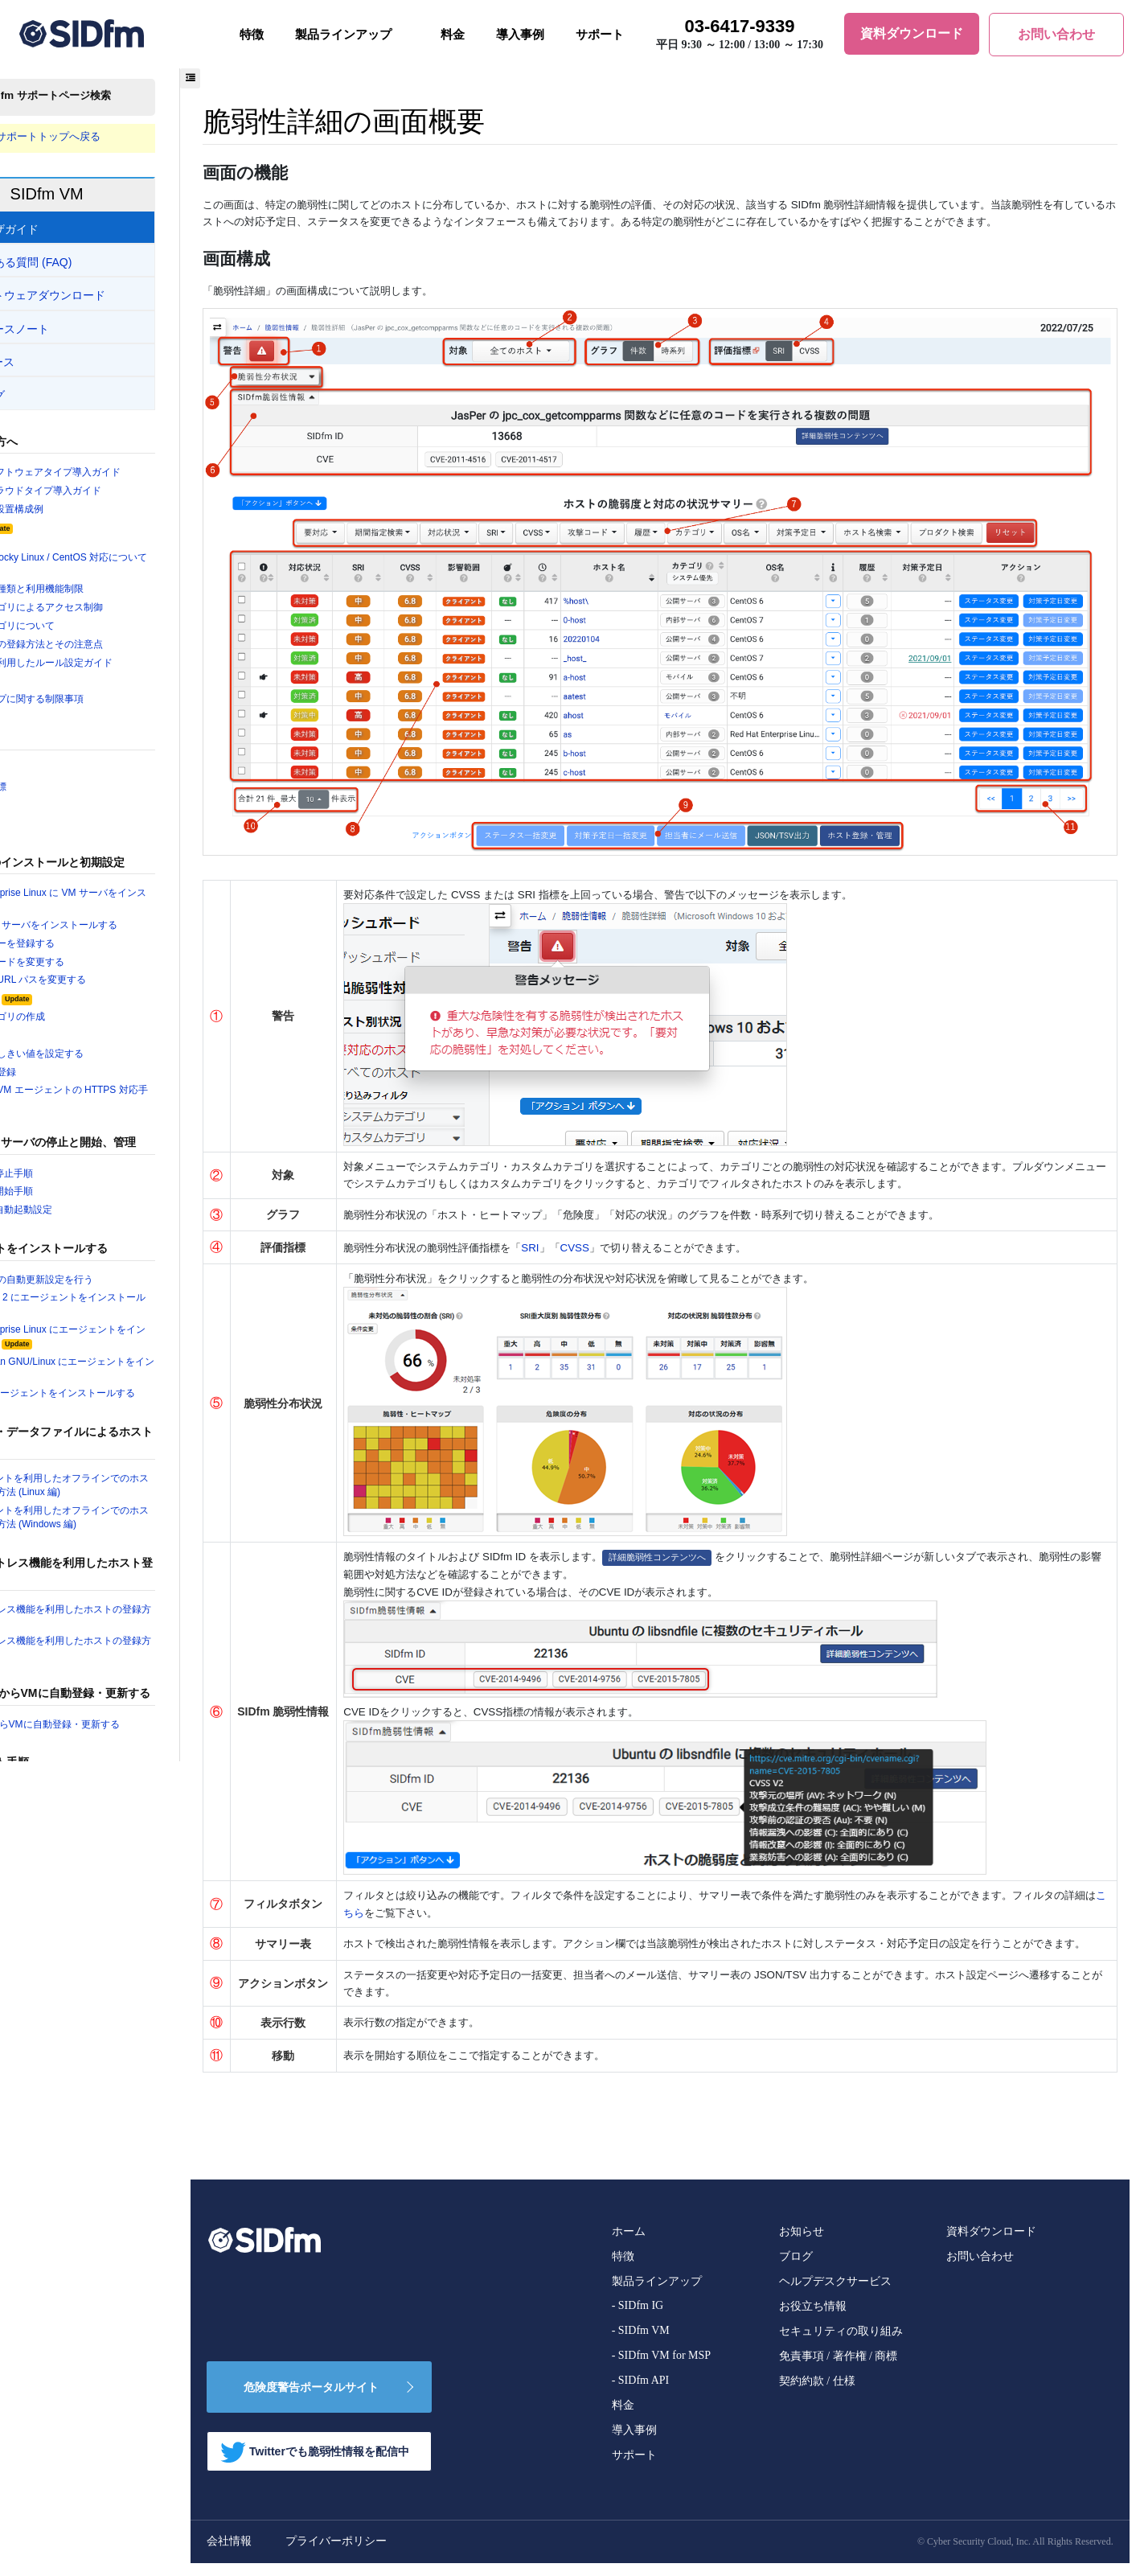  Describe the element at coordinates (87, 2124) in the screenshot. I see `ダッシュボードの画面概要` at that location.